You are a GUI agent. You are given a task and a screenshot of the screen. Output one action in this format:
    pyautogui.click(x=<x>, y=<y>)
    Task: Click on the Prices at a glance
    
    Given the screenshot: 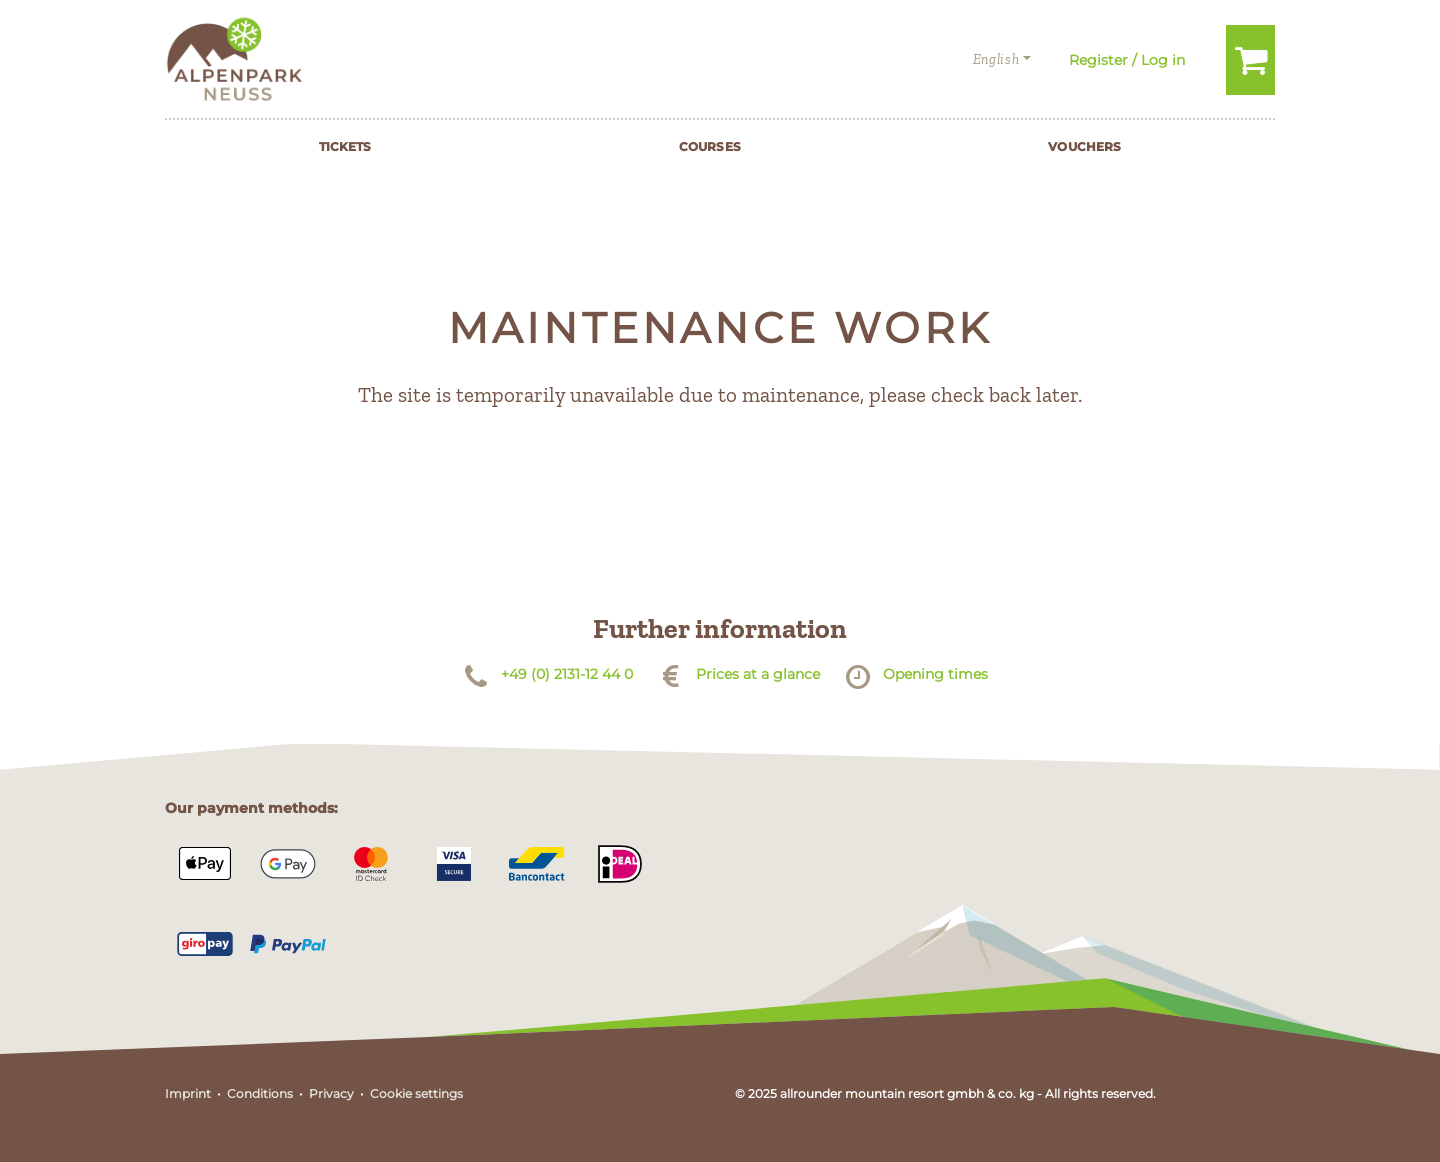 What is the action you would take?
    pyautogui.click(x=758, y=674)
    